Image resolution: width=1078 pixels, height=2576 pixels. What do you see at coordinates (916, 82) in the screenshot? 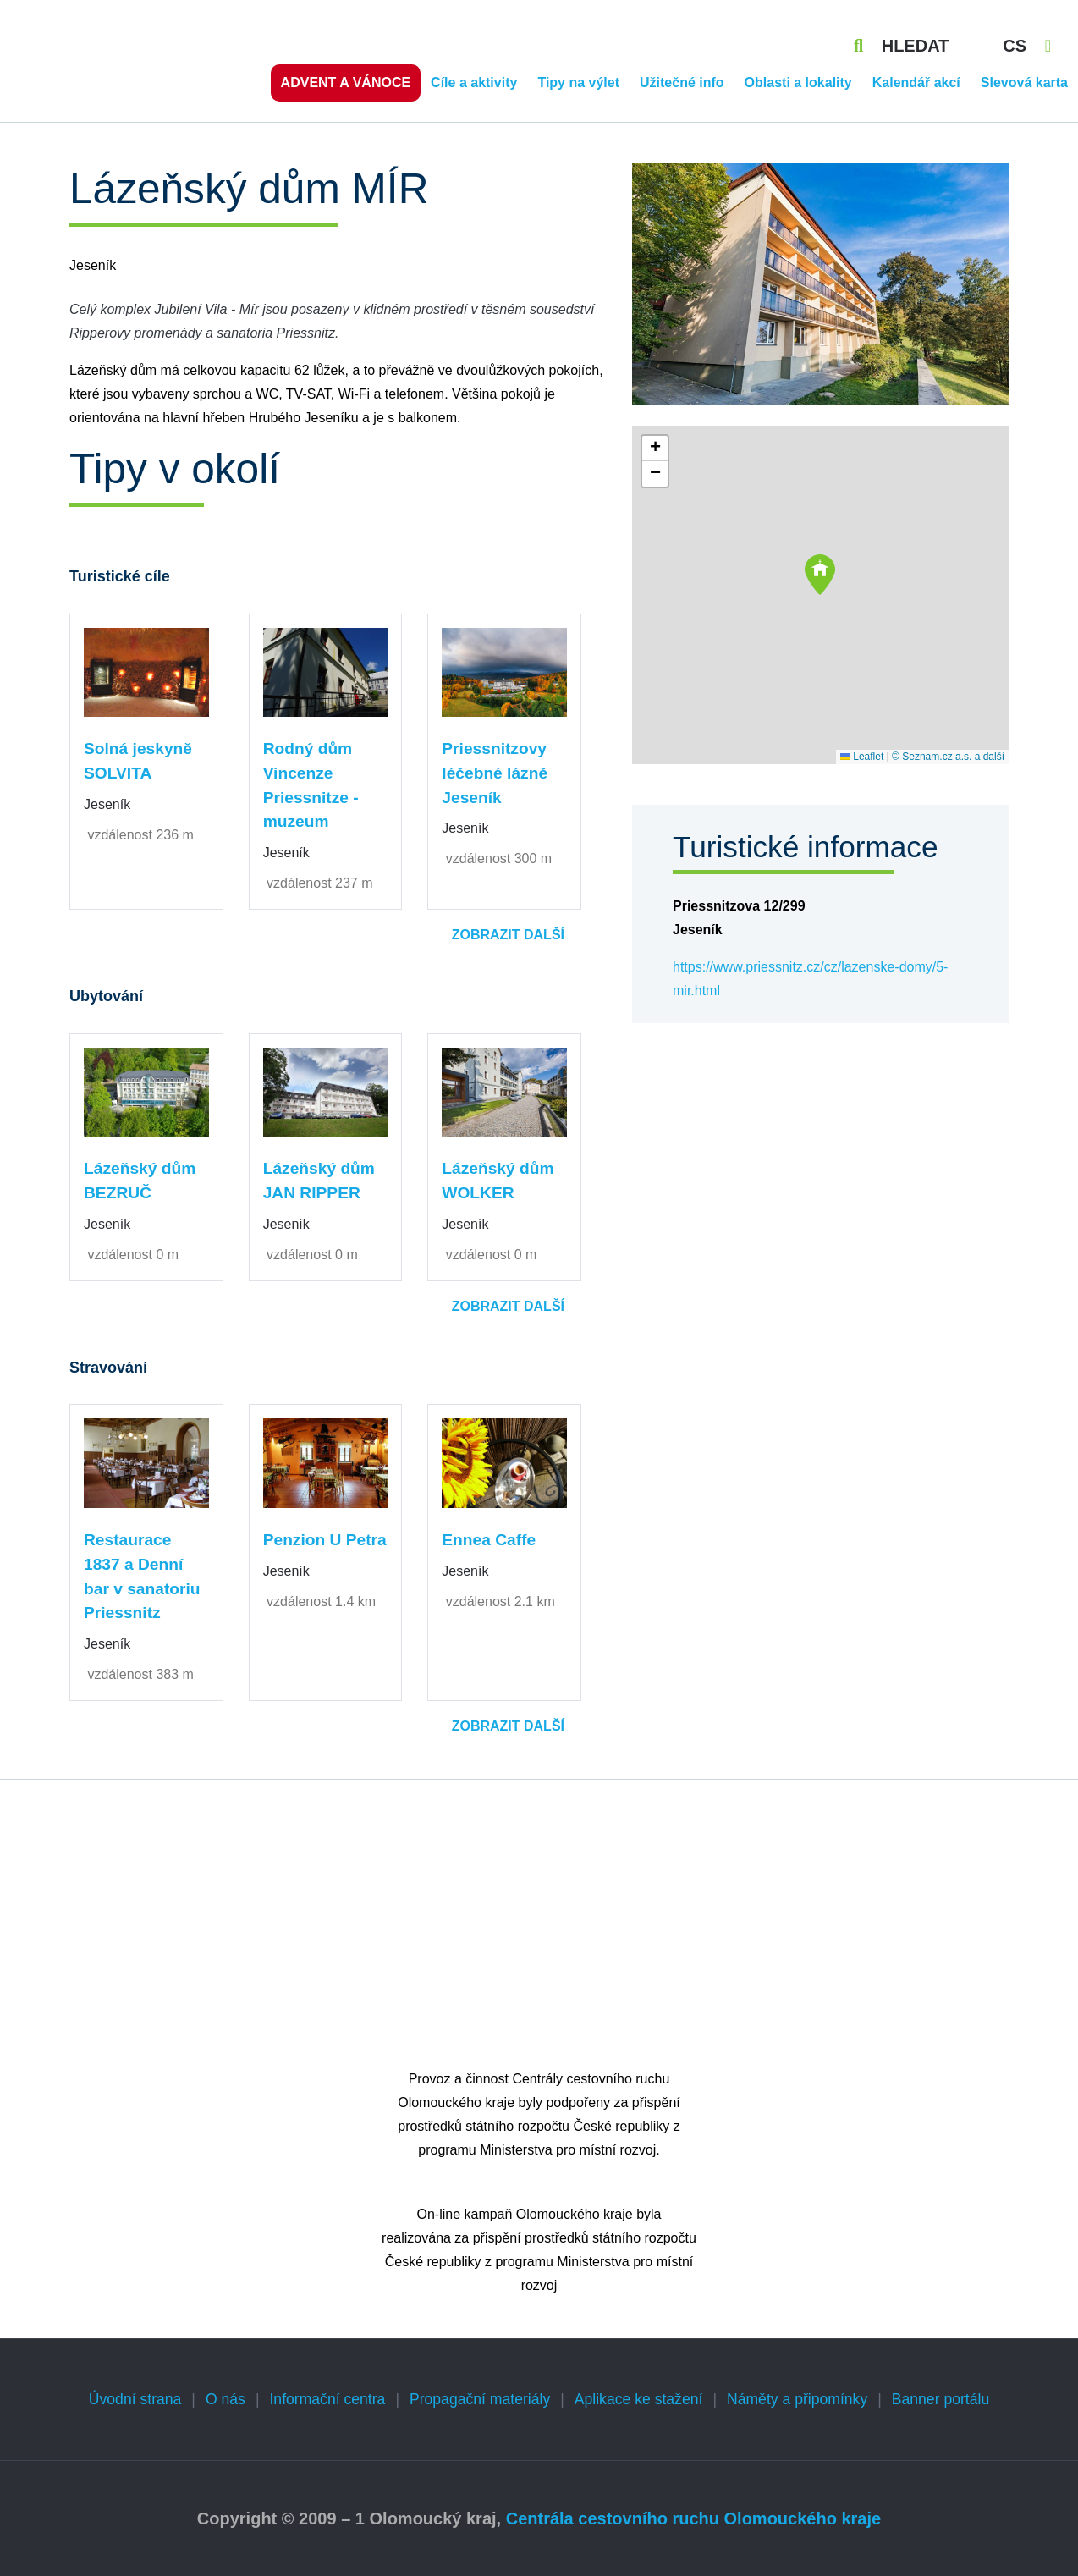
I see `Kalendář akcí` at bounding box center [916, 82].